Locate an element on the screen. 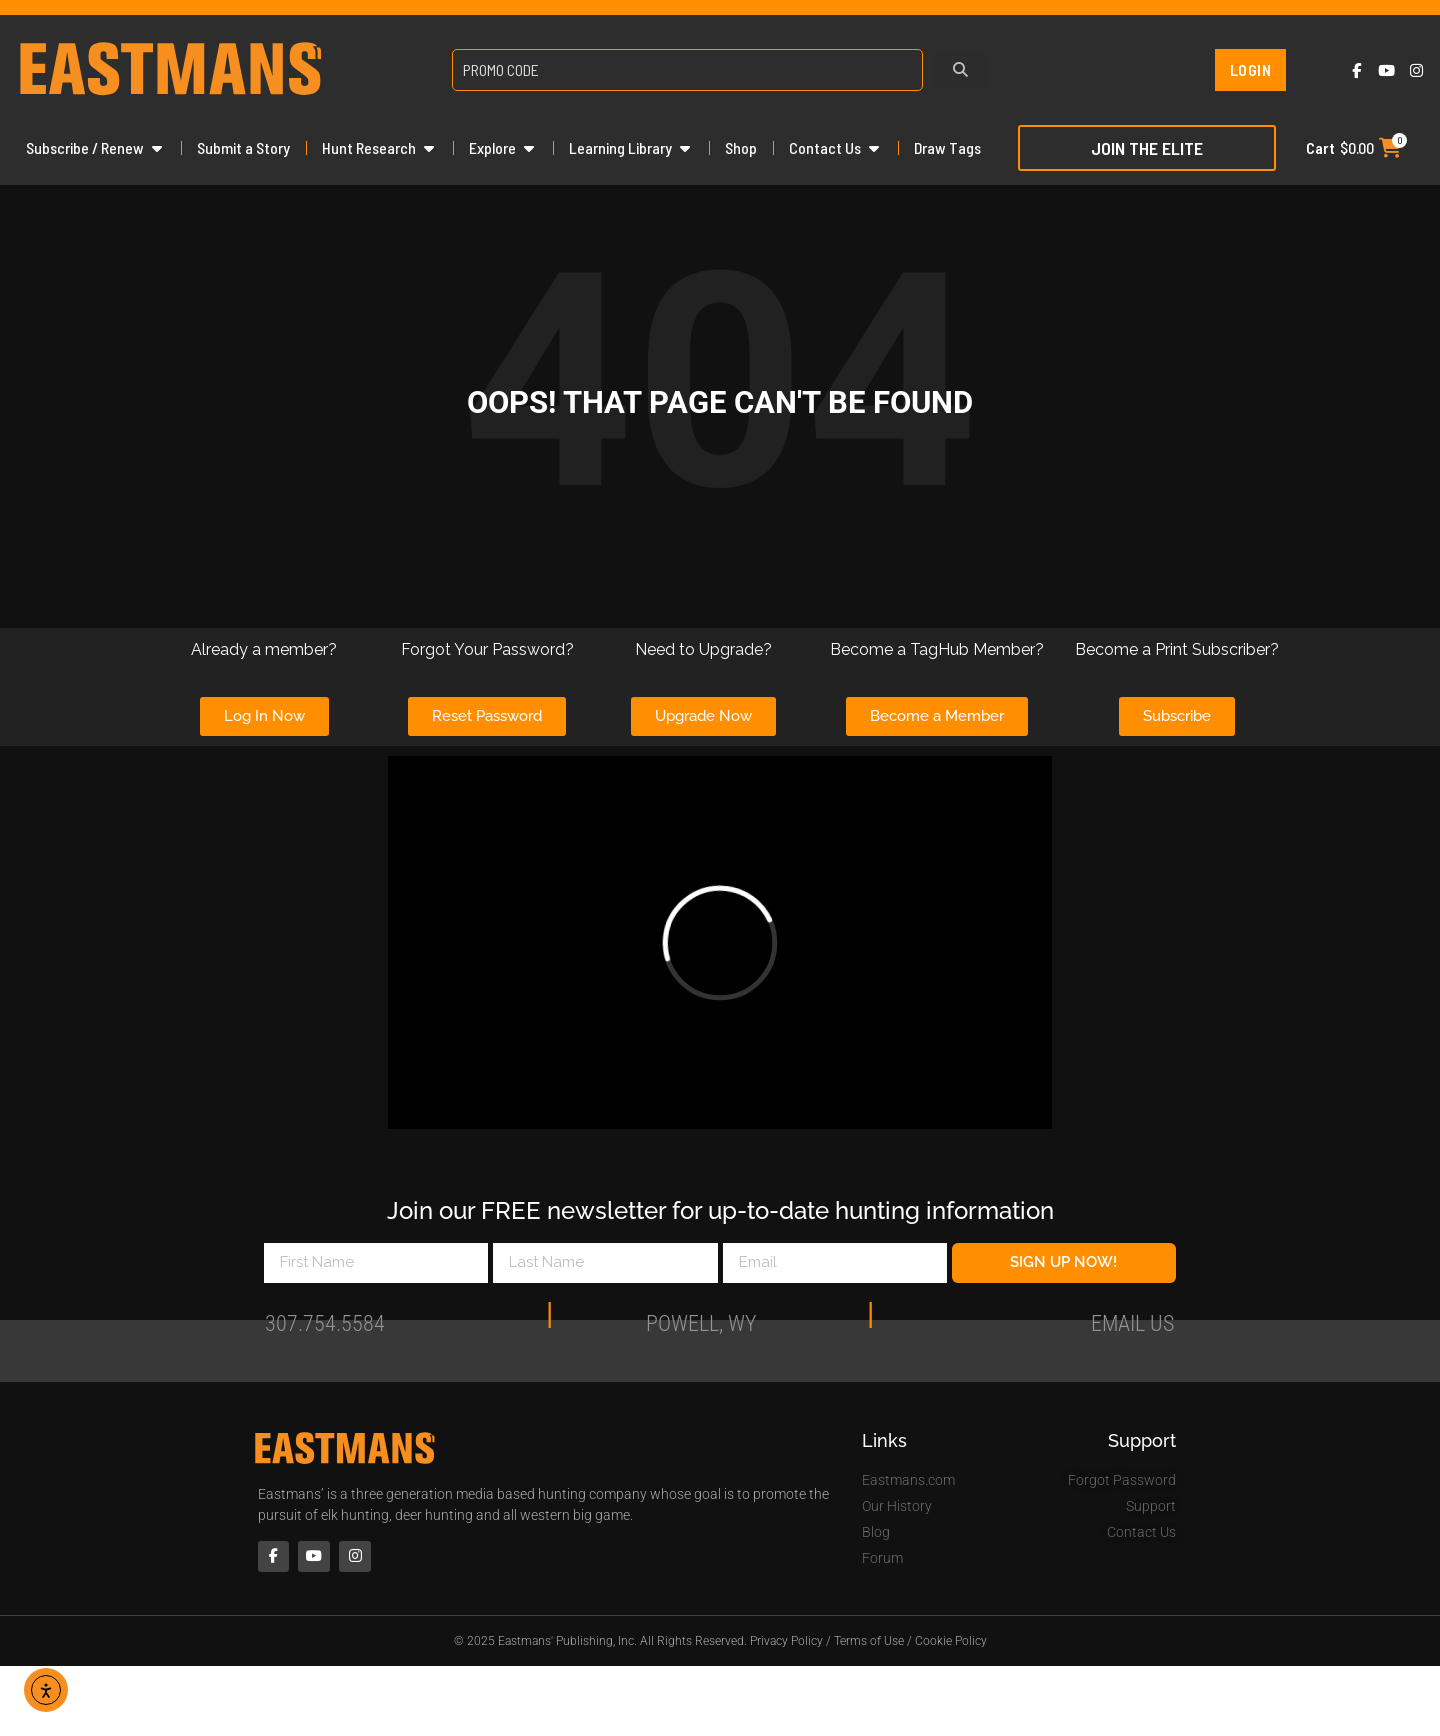 The image size is (1440, 1736). Email Us is located at coordinates (1132, 1328).